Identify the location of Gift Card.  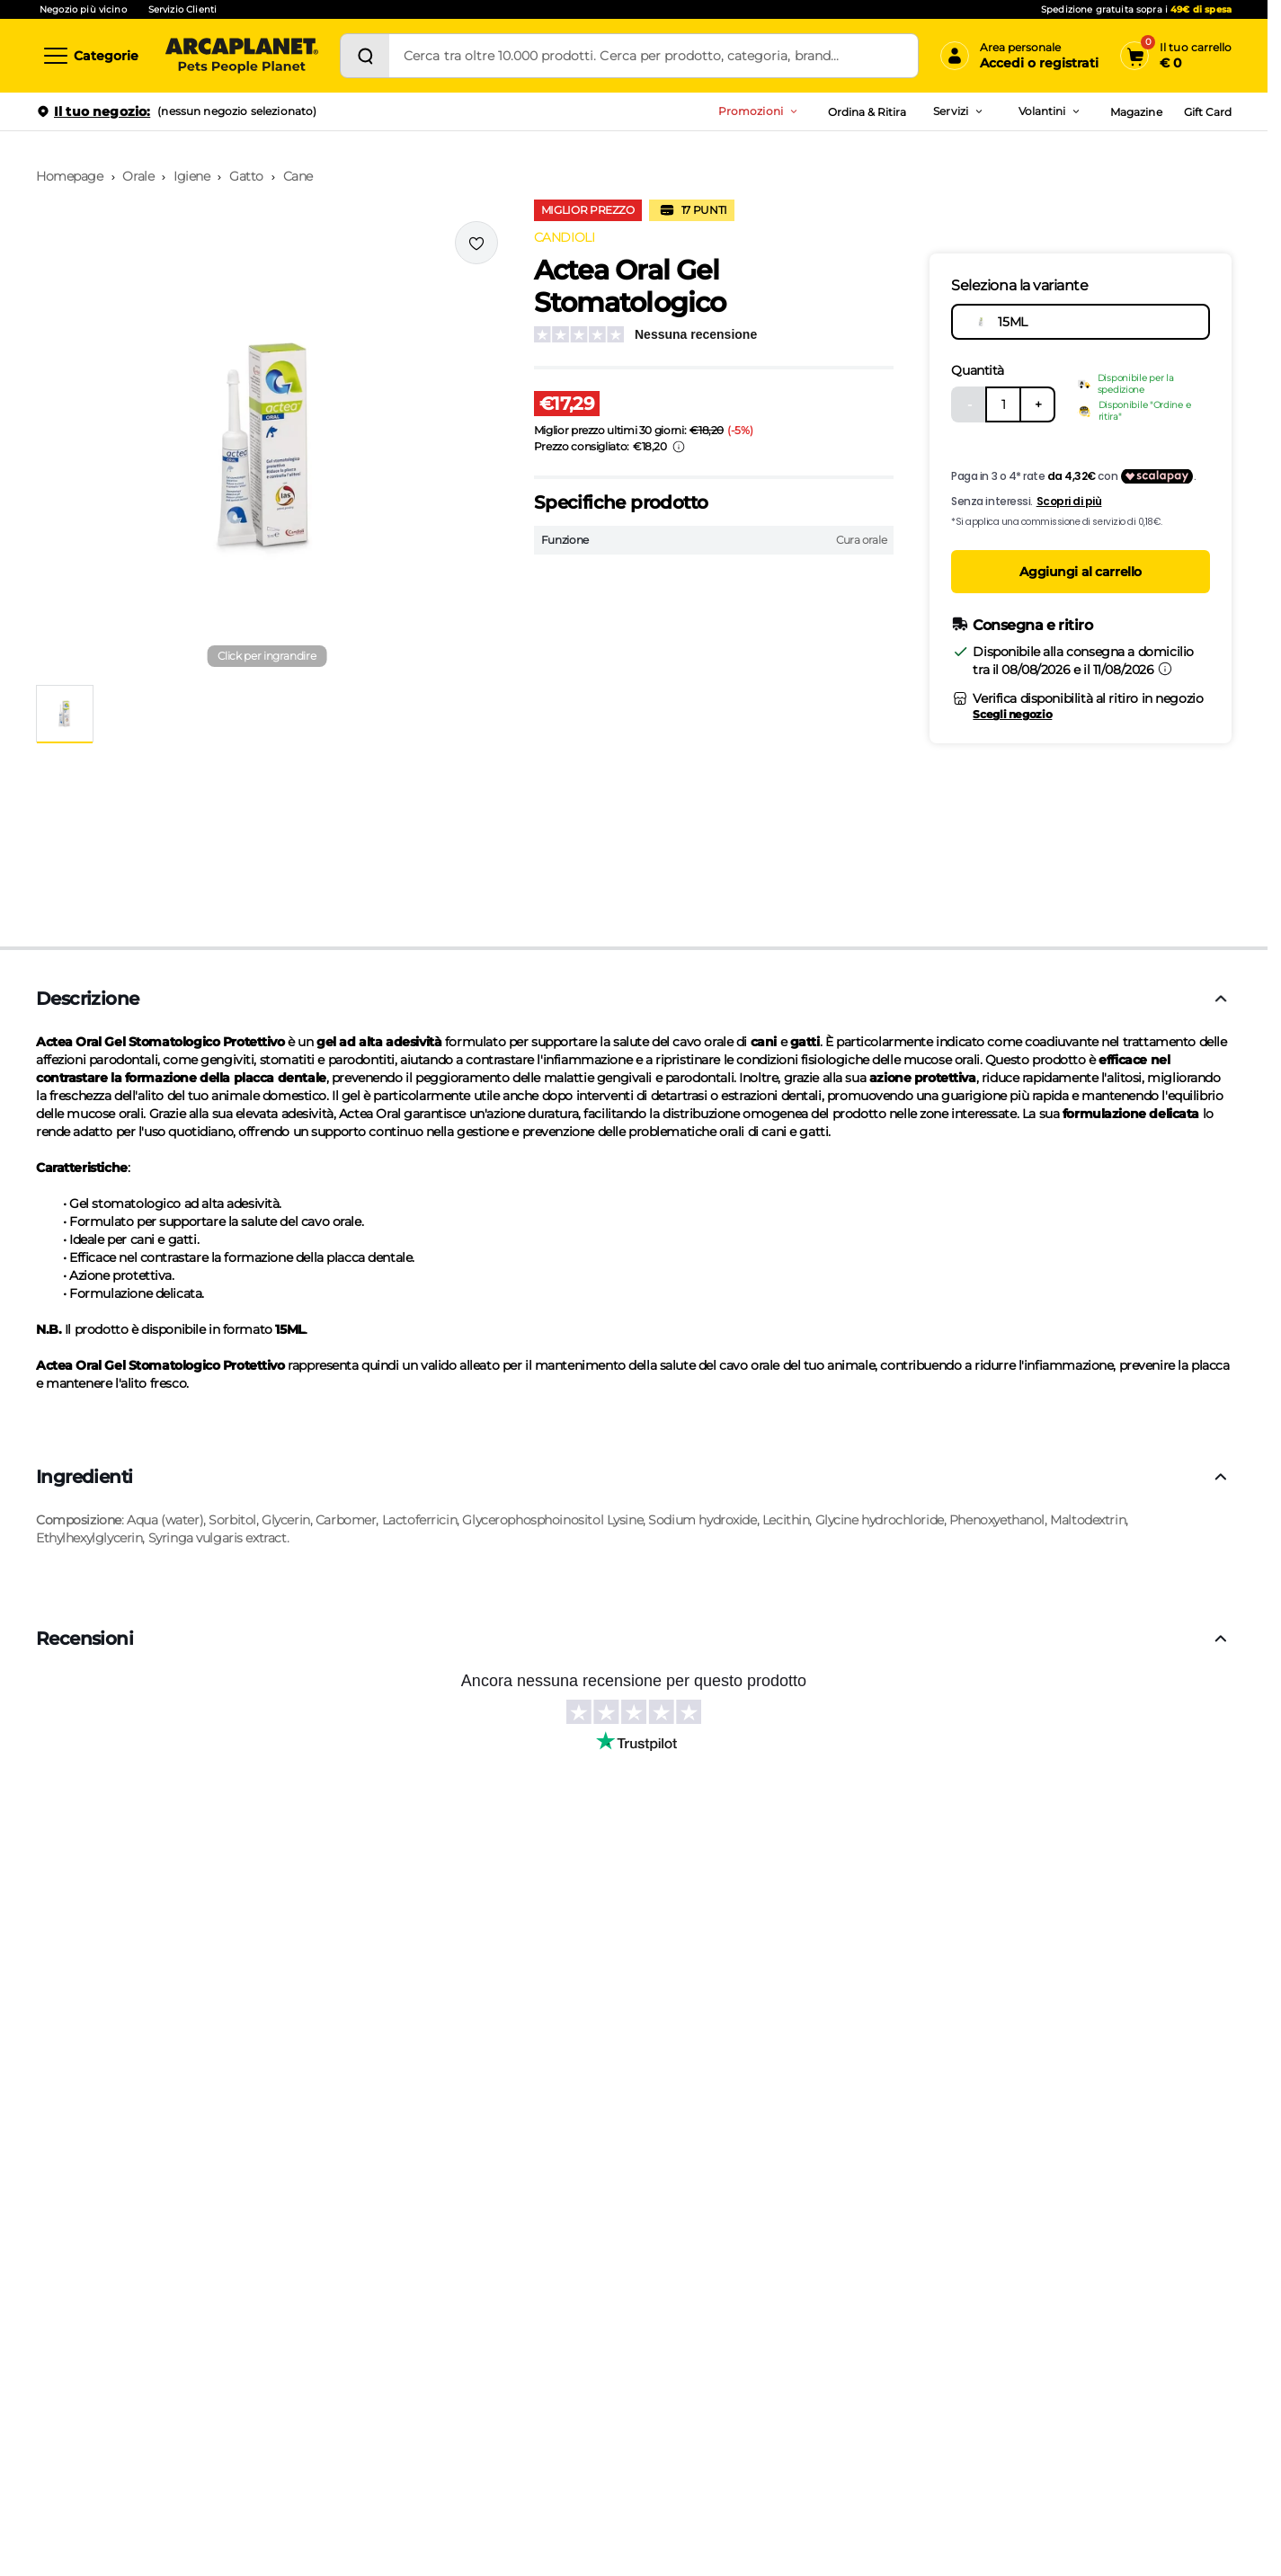
(1208, 112).